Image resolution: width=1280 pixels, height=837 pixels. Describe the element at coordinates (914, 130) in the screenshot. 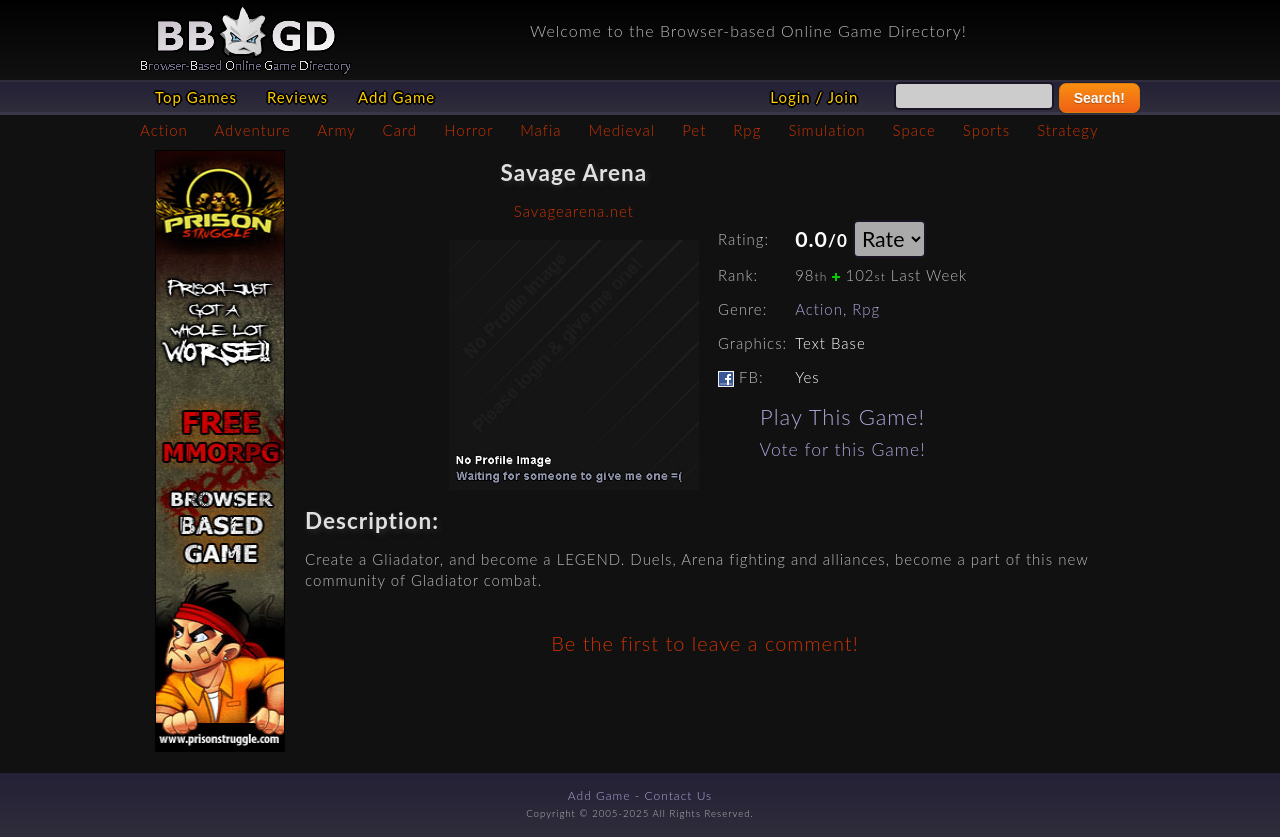

I see `Space` at that location.